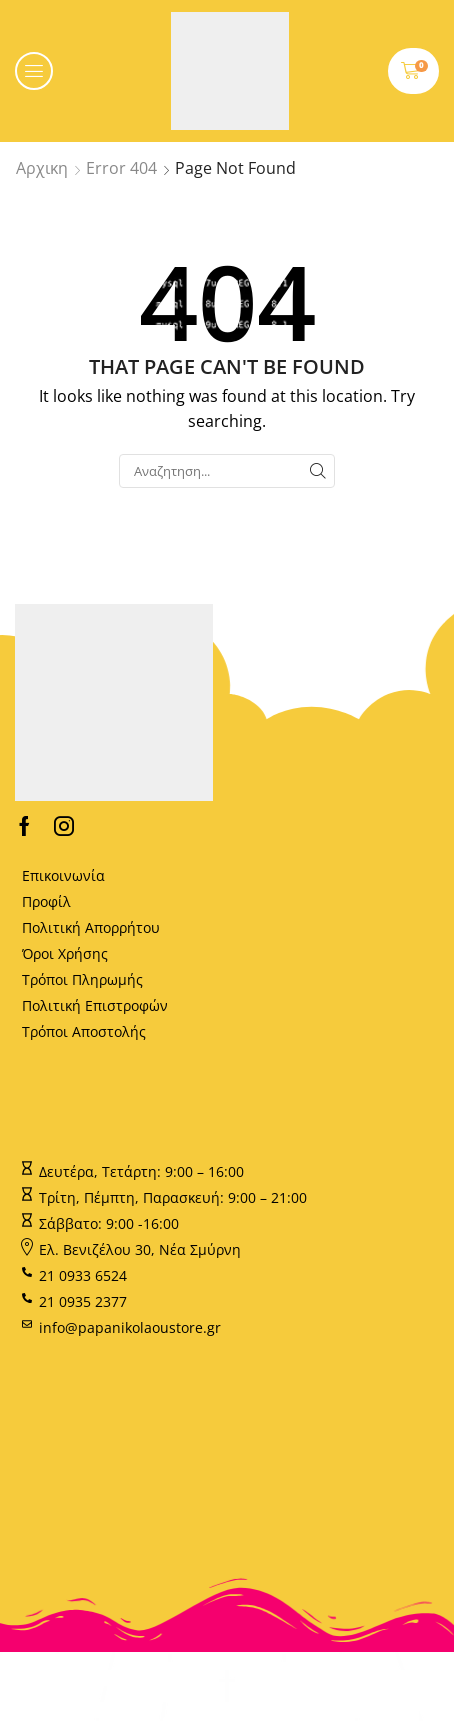 This screenshot has height=1721, width=454. I want to click on Επικοινωνία, so click(63, 875).